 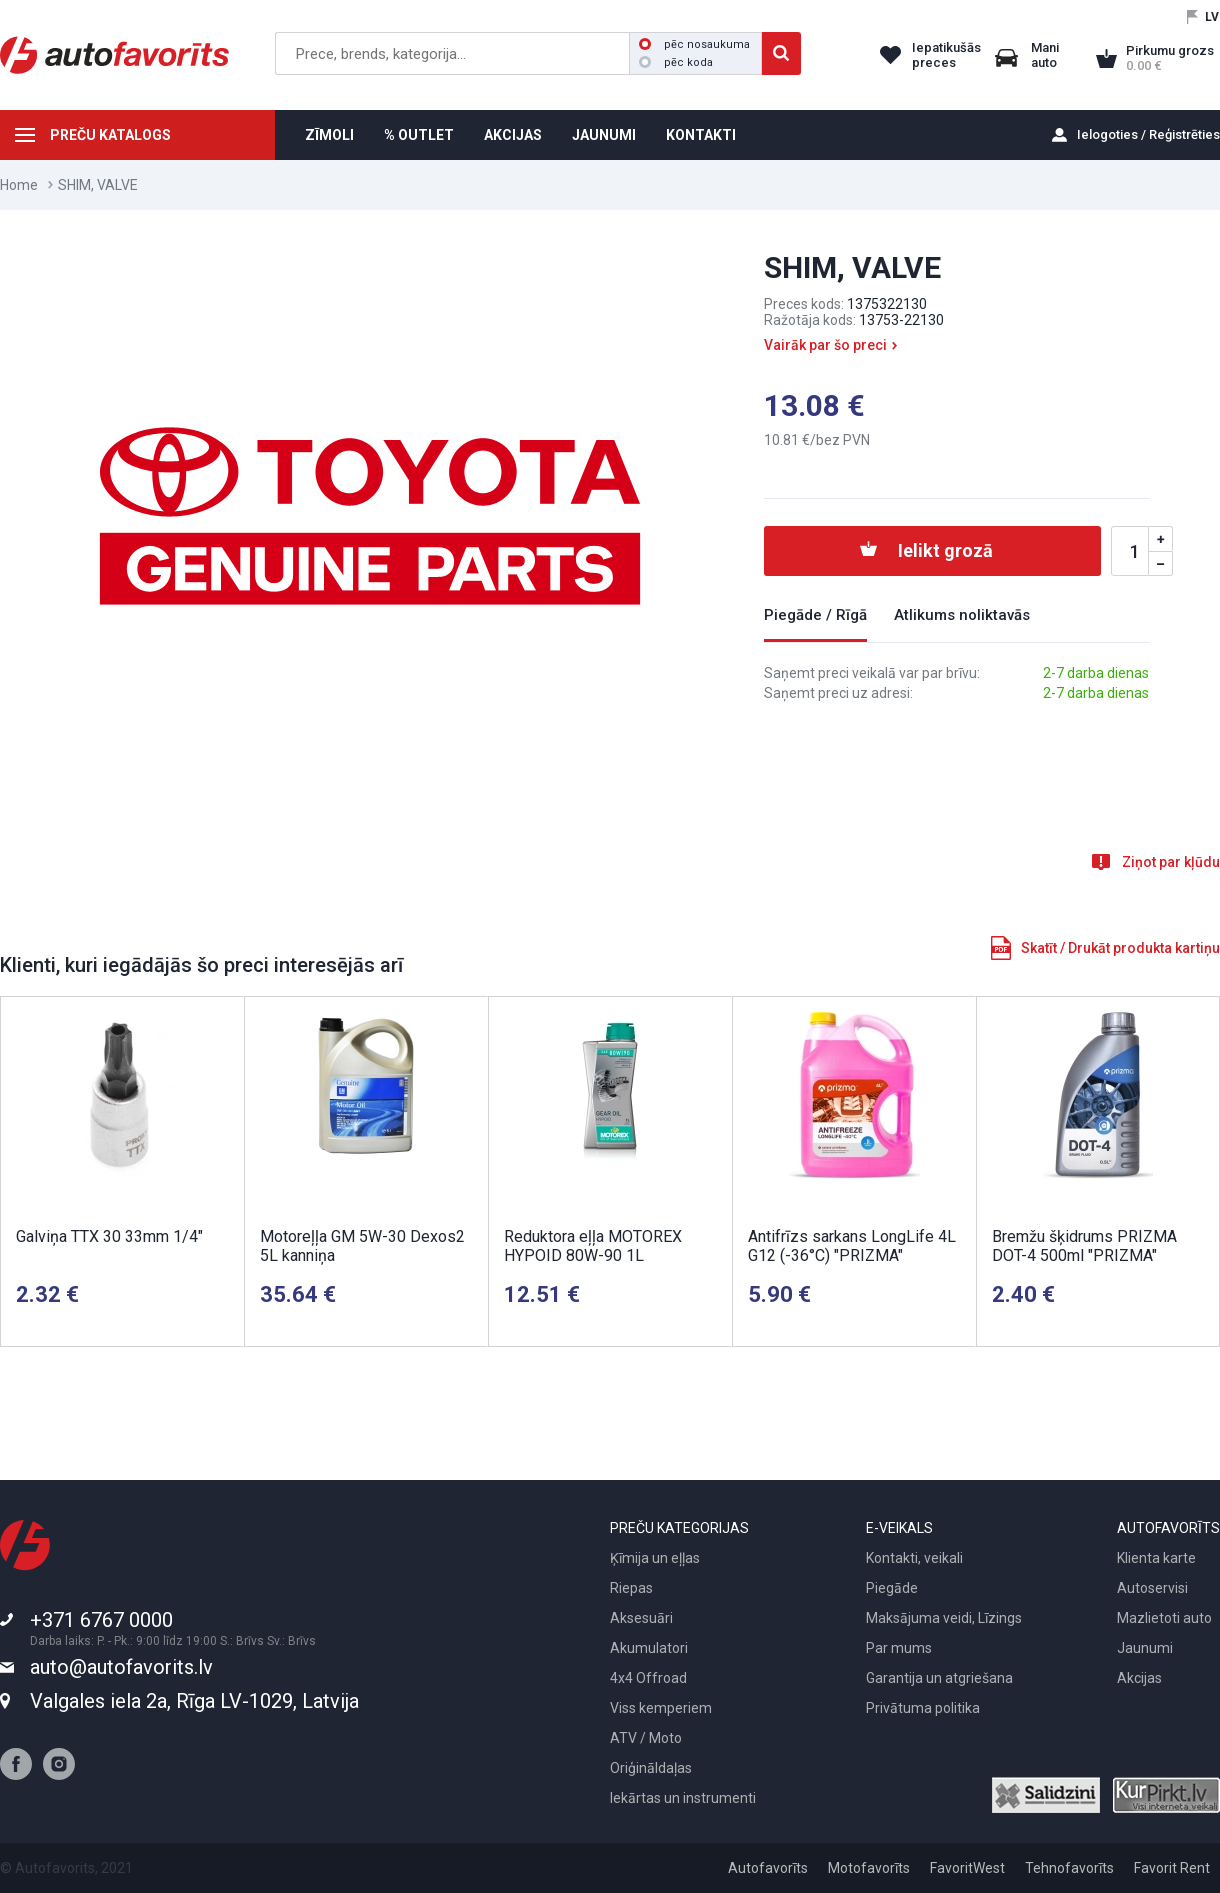 I want to click on Akumulatori, so click(x=649, y=1648).